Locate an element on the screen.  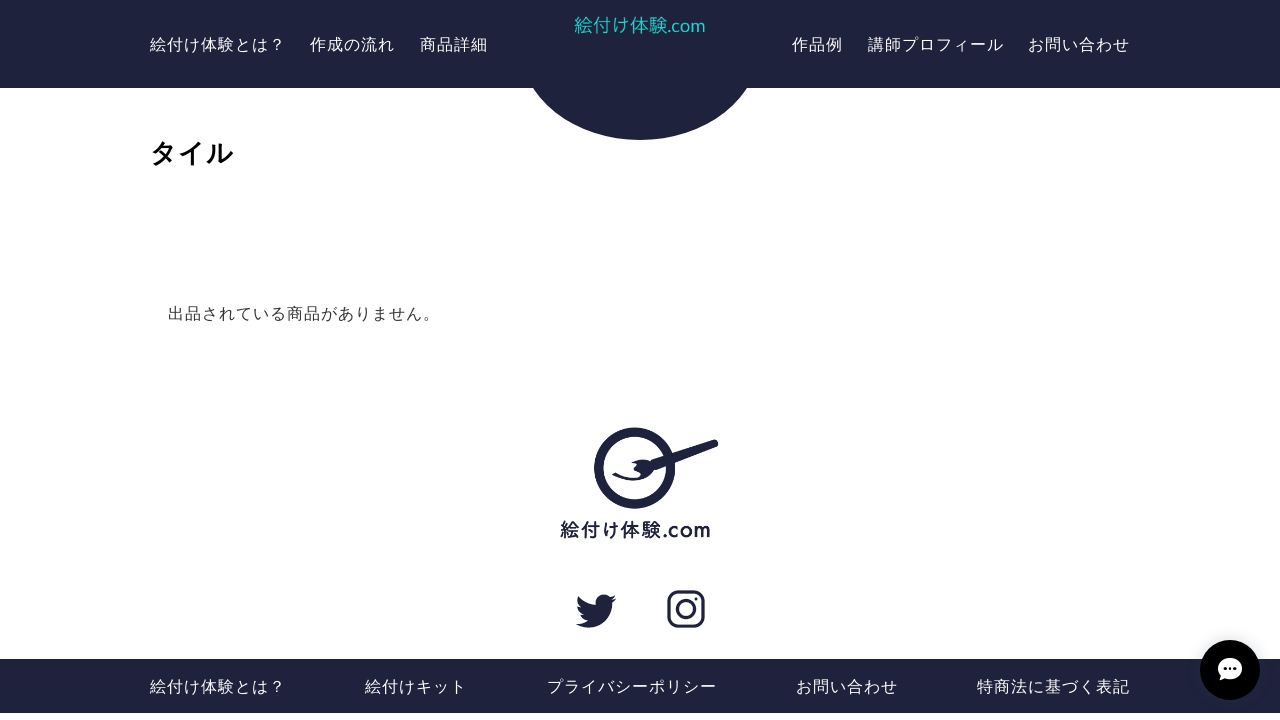
講師プロフィール is located at coordinates (936, 43).